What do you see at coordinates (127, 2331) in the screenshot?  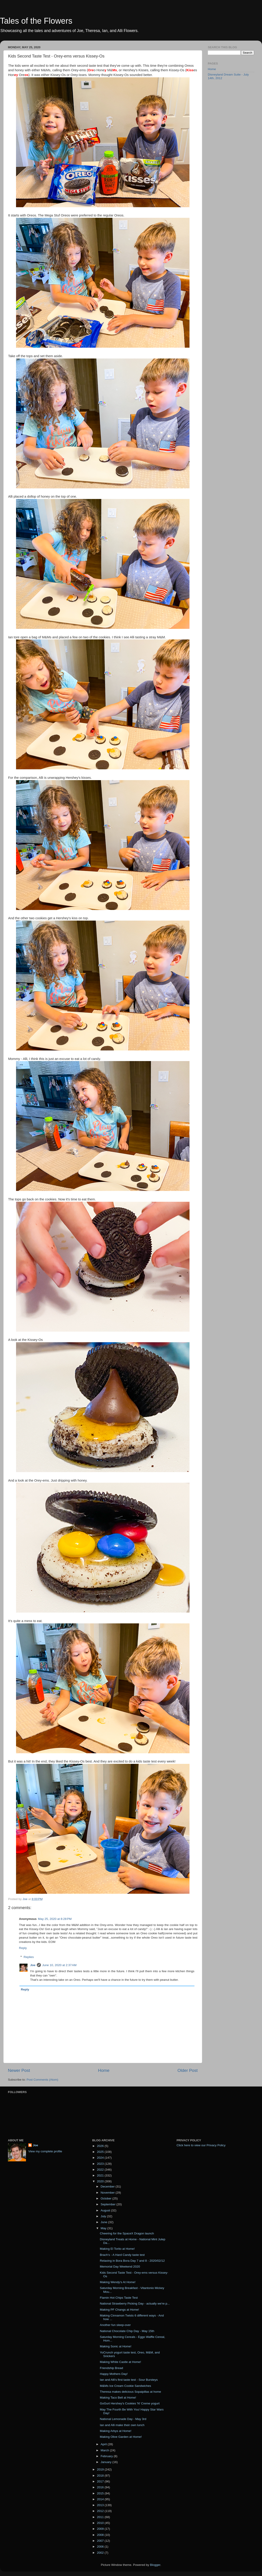 I see `National Chocolate Chip Day - May 15th` at bounding box center [127, 2331].